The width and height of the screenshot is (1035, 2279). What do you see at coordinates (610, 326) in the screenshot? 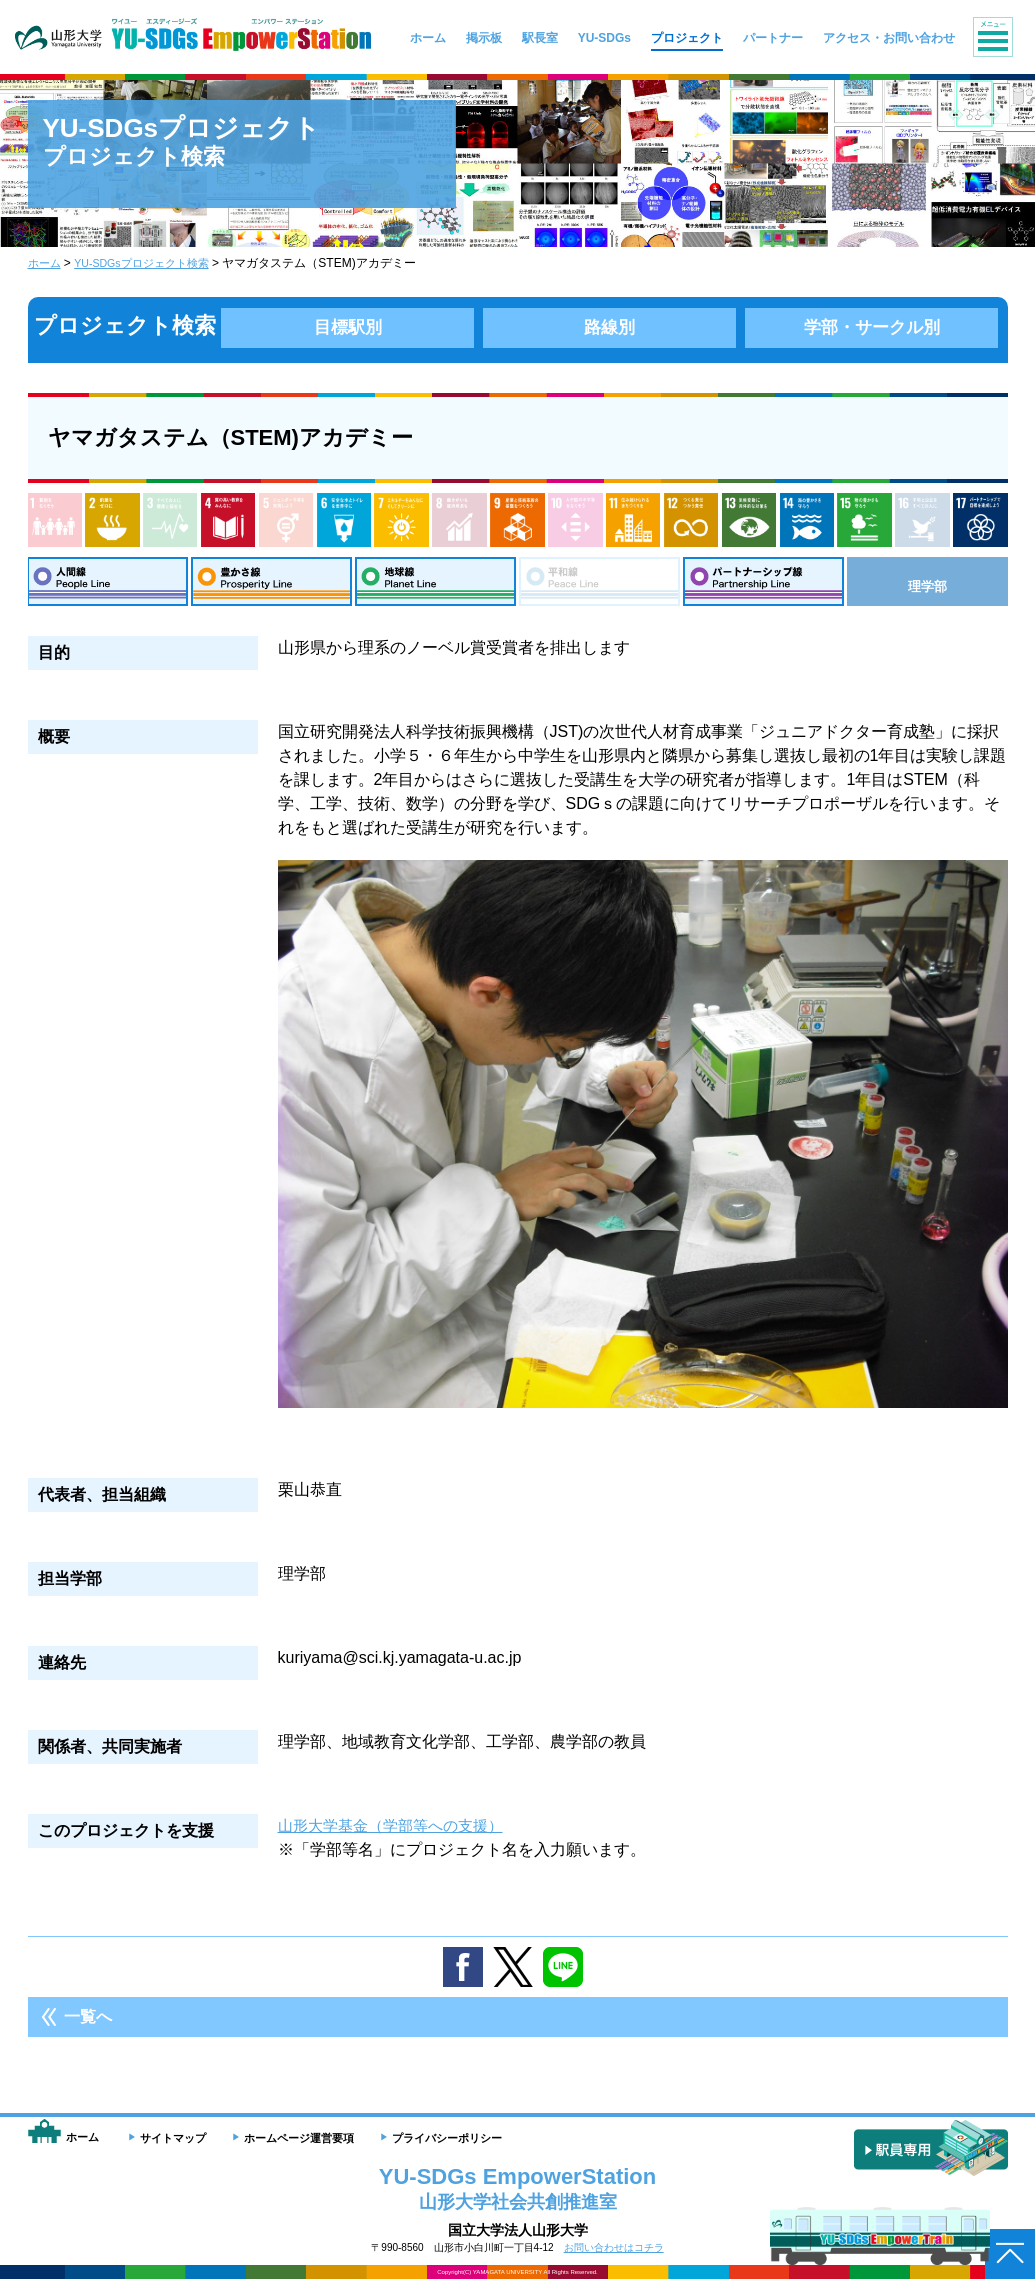
I see `路線別` at bounding box center [610, 326].